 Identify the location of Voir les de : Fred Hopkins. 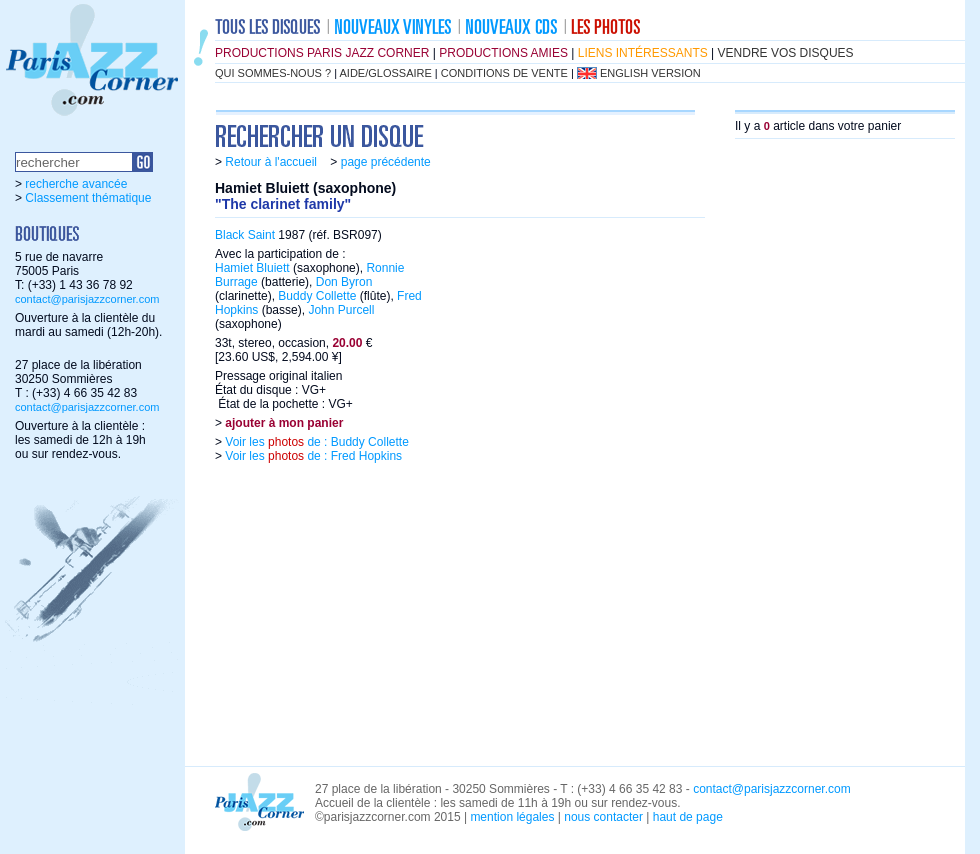
(312, 456).